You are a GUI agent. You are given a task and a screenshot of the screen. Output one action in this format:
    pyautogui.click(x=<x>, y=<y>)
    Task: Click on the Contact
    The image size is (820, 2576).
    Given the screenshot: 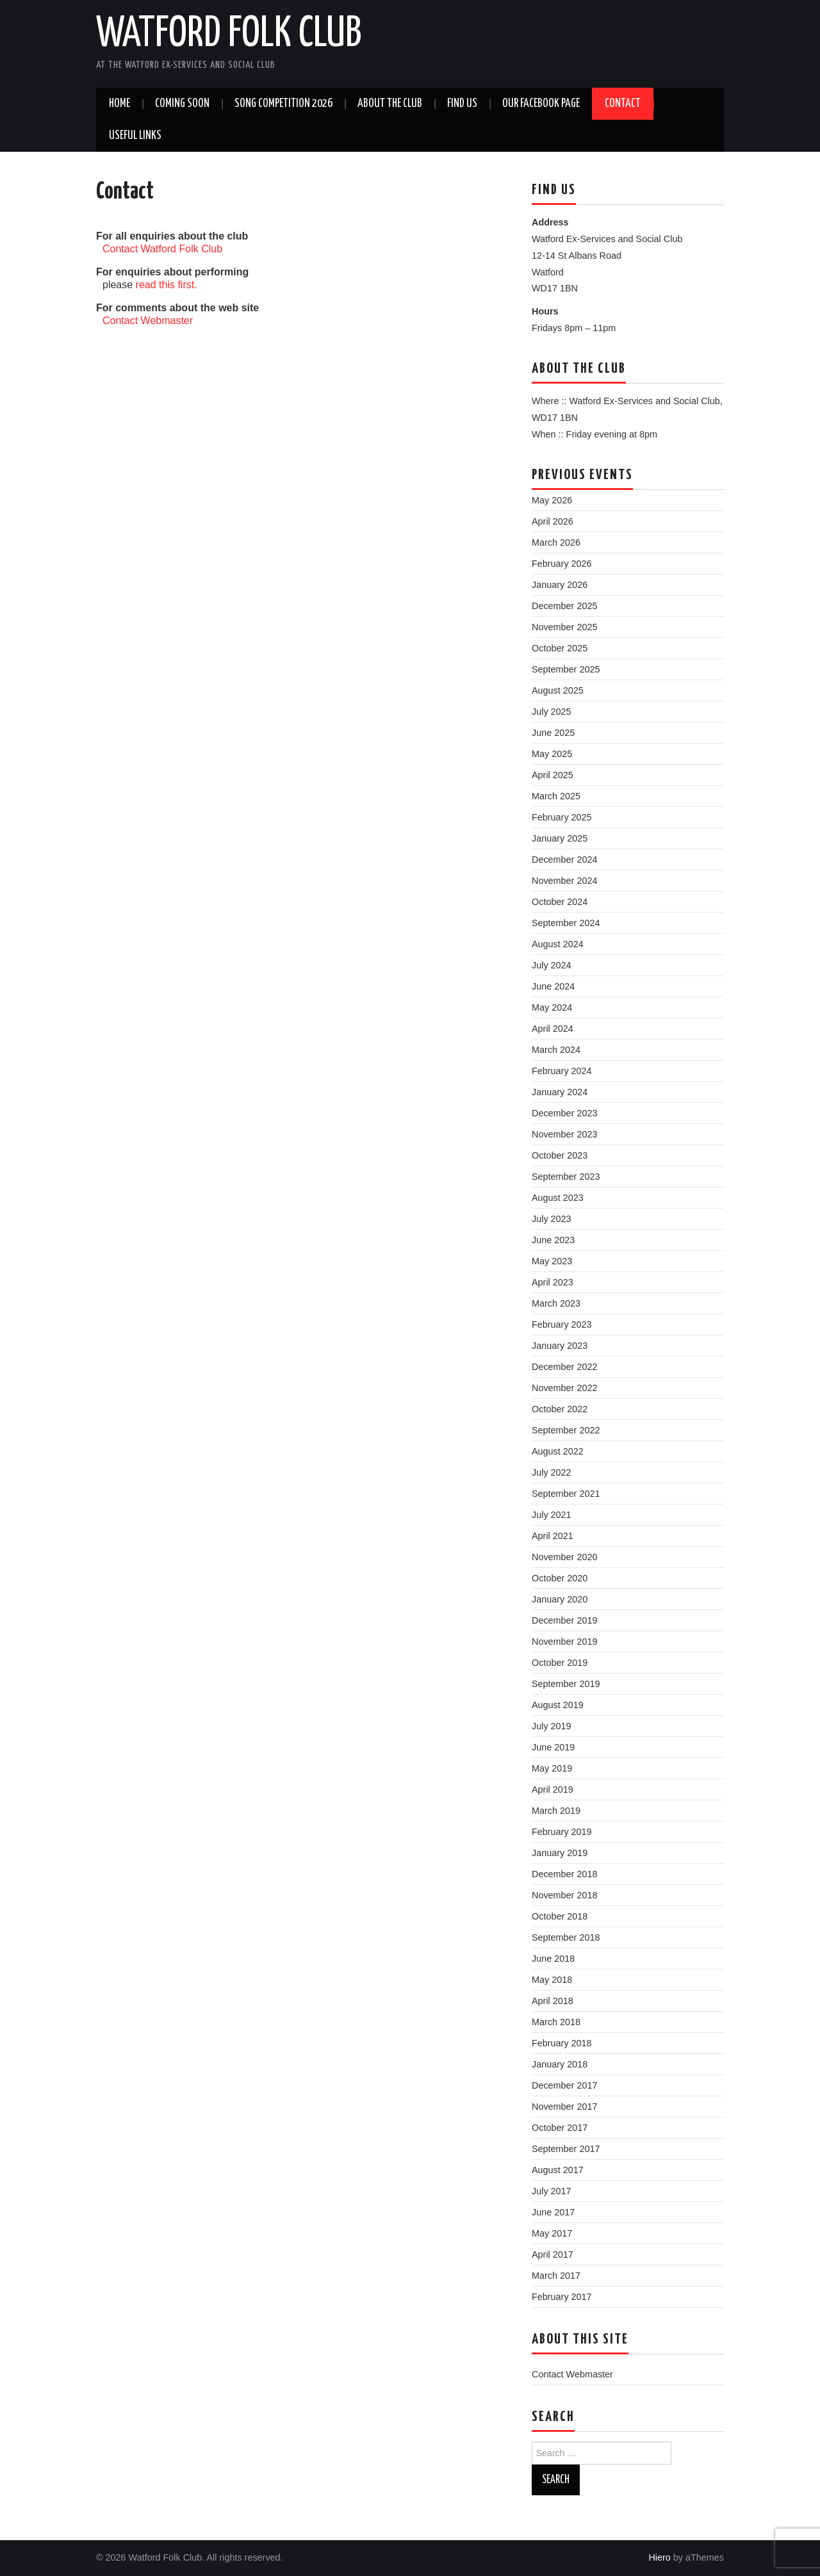 What is the action you would take?
    pyautogui.click(x=623, y=104)
    